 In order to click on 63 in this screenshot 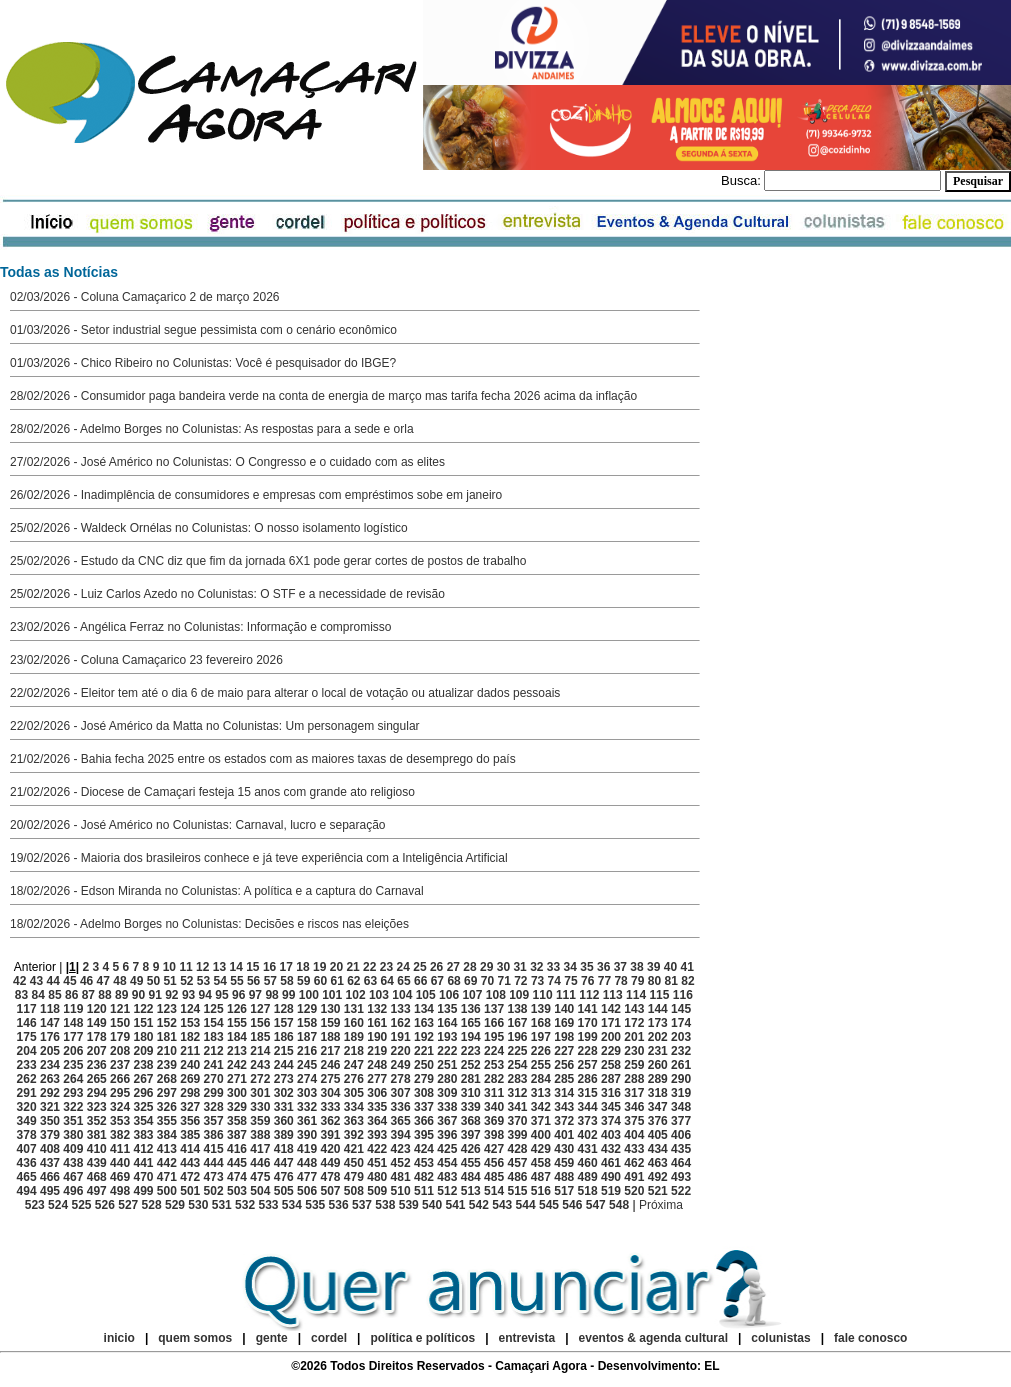, I will do `click(370, 981)`.